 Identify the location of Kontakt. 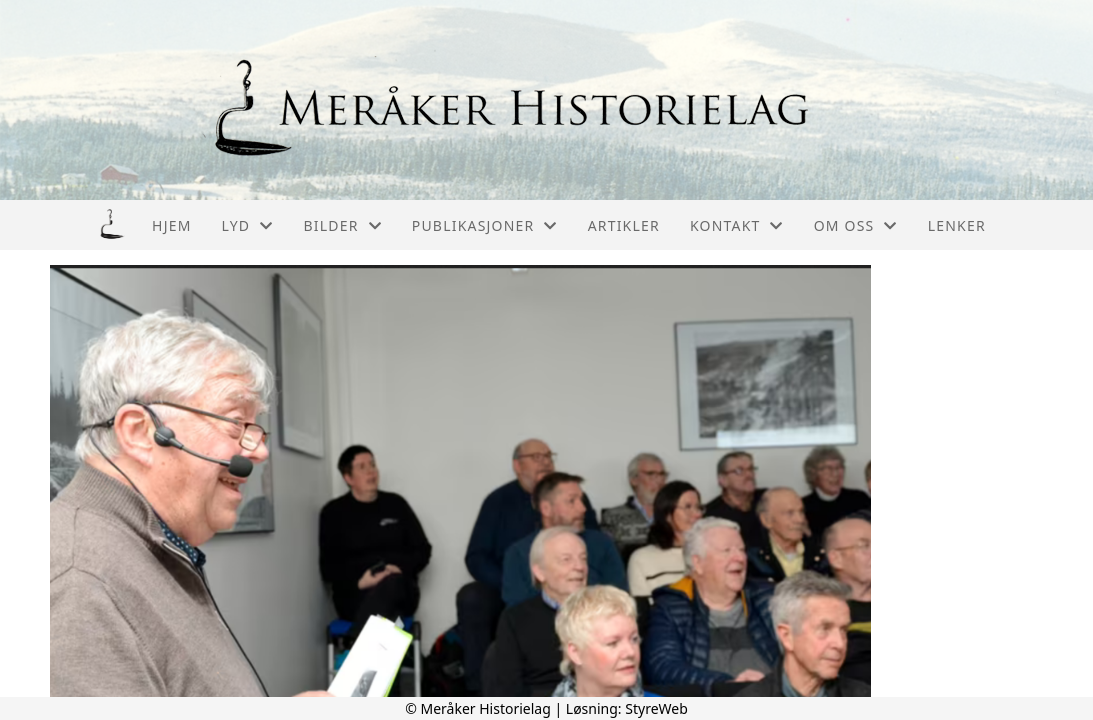
(737, 225).